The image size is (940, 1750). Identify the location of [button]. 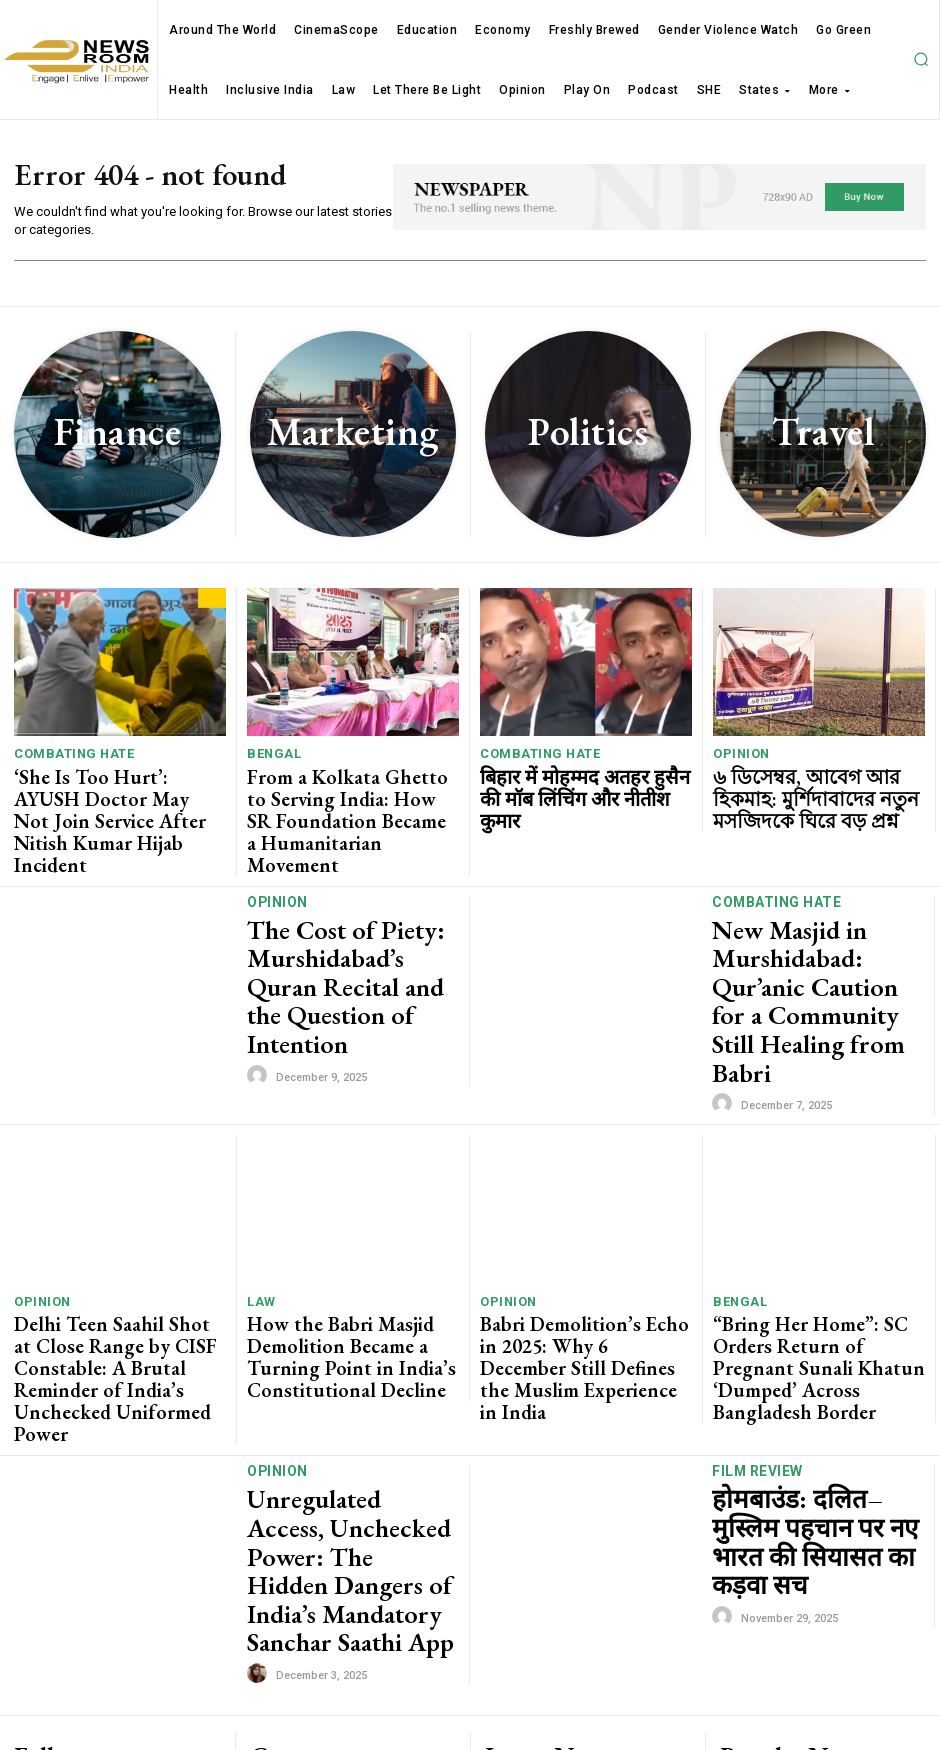
(921, 59).